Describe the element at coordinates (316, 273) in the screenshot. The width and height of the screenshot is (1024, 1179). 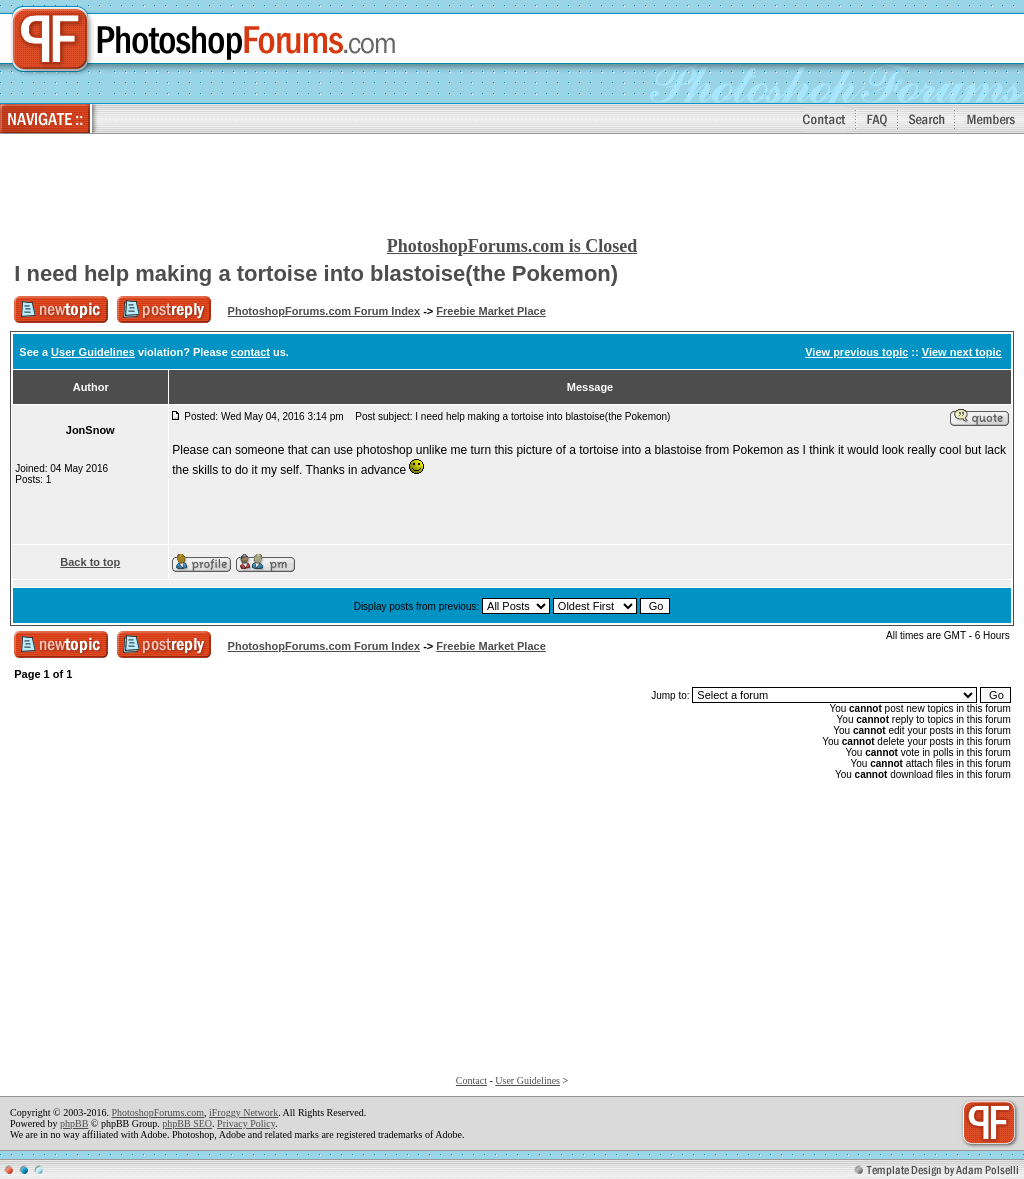
I see `I need help making a tortoise into blastoise(the Pokemon)` at that location.